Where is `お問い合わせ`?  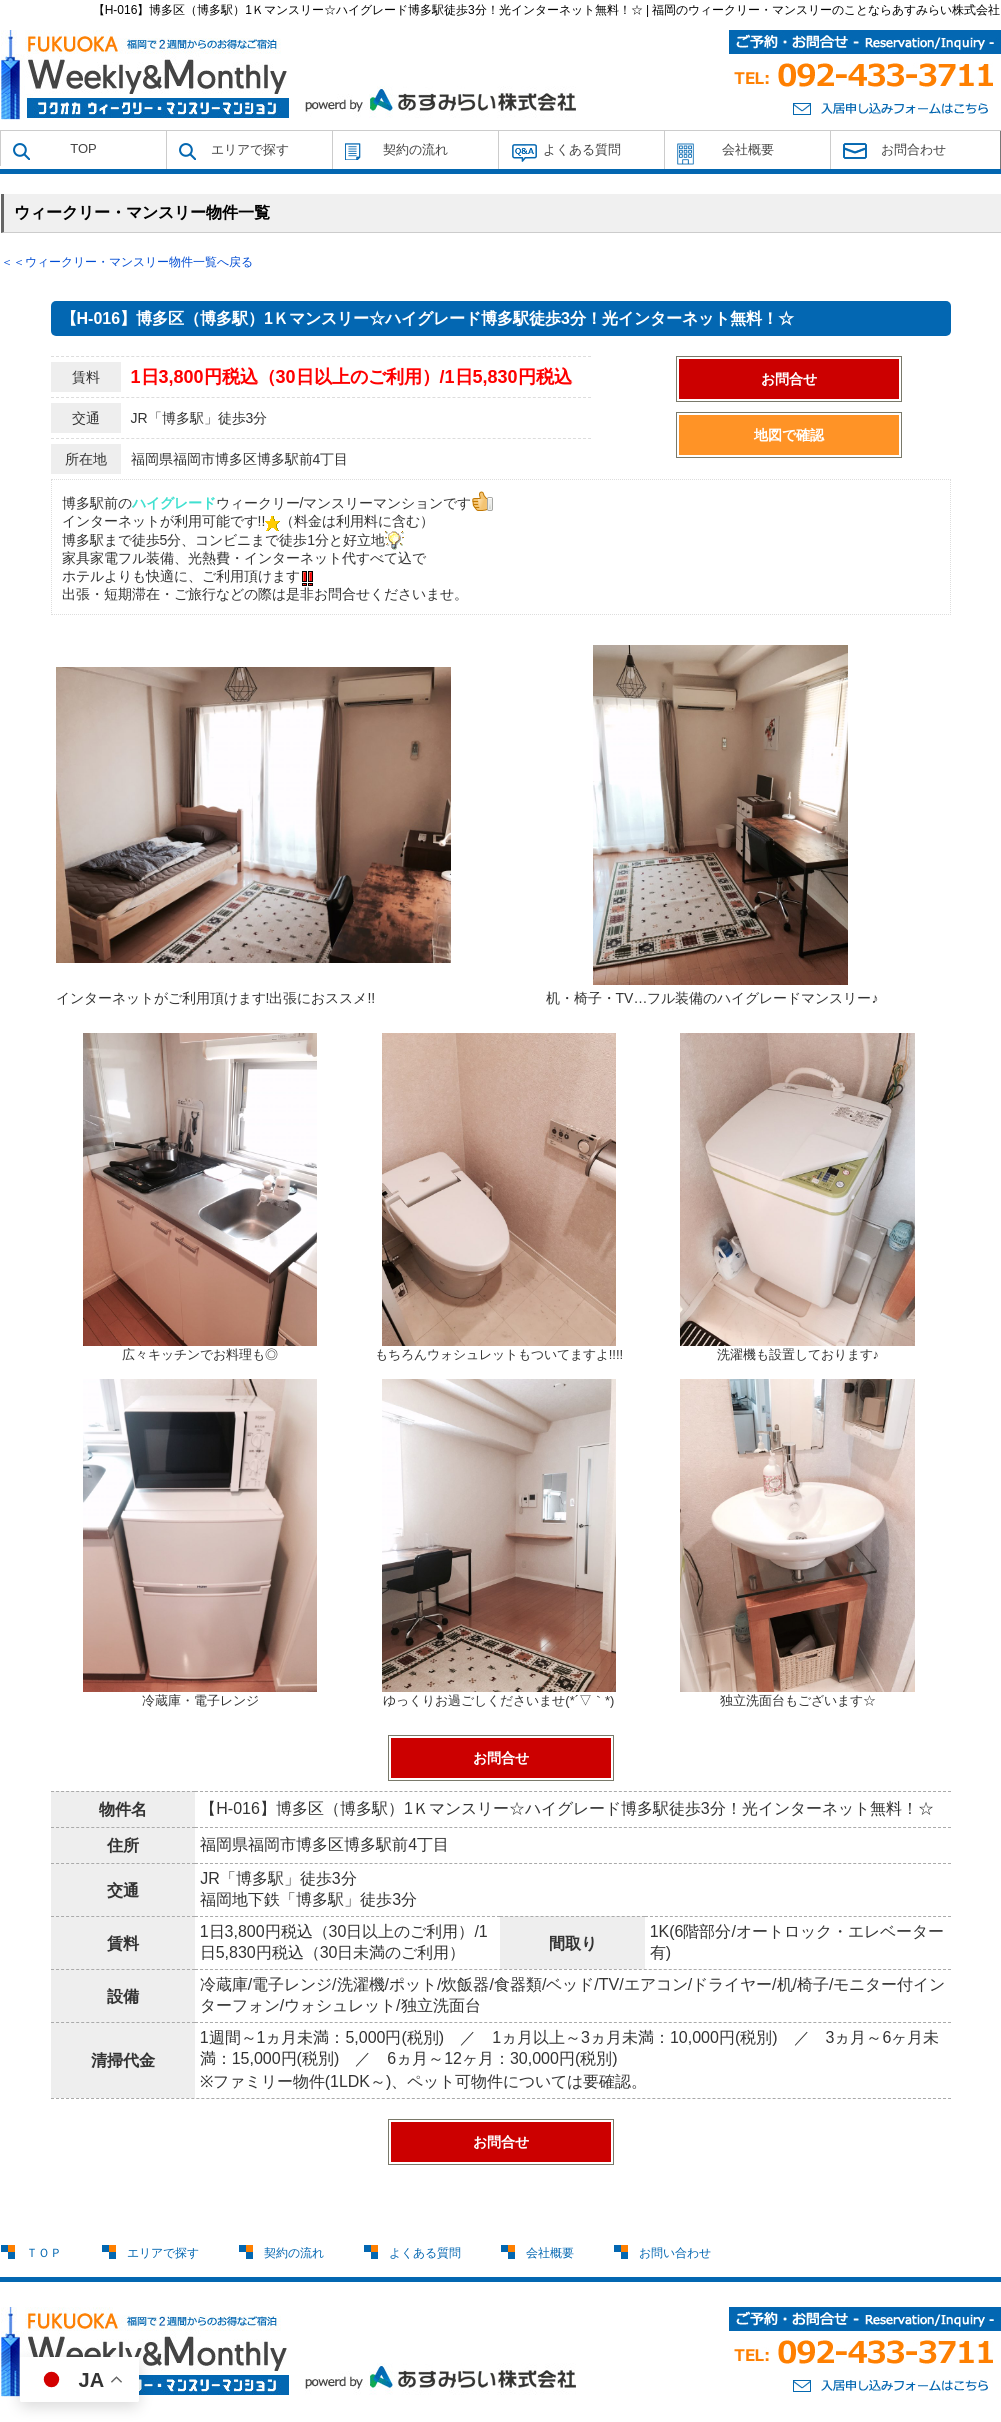 お問い合わせ is located at coordinates (675, 2253).